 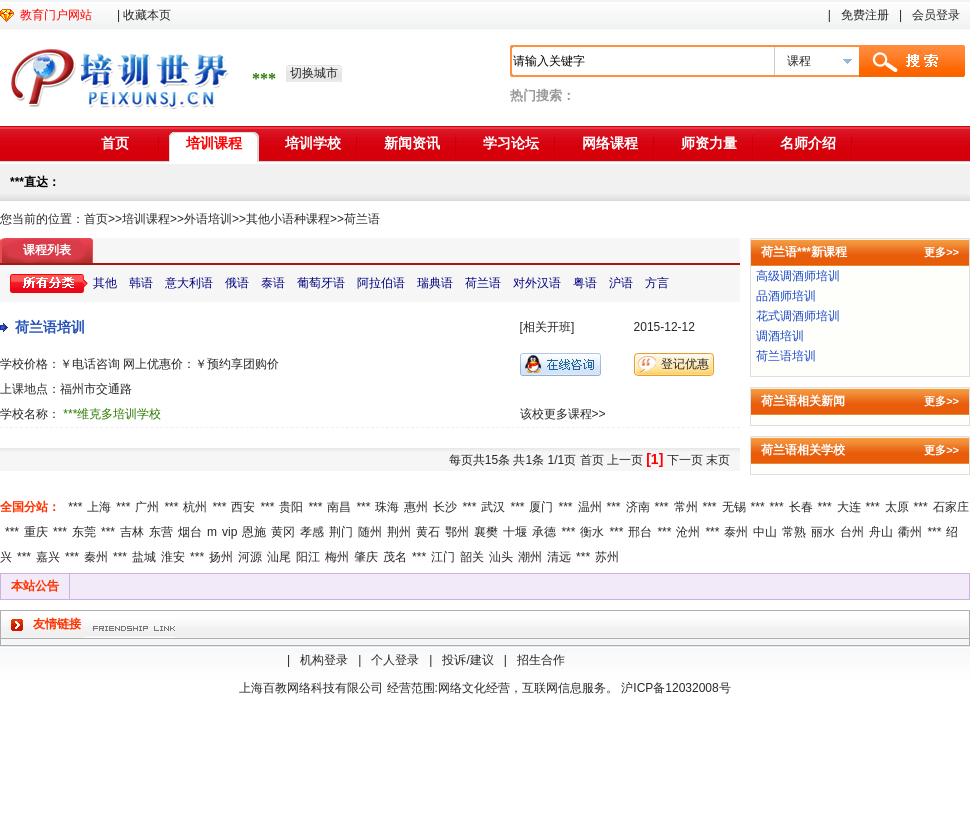 I want to click on 清远, so click(x=559, y=557).